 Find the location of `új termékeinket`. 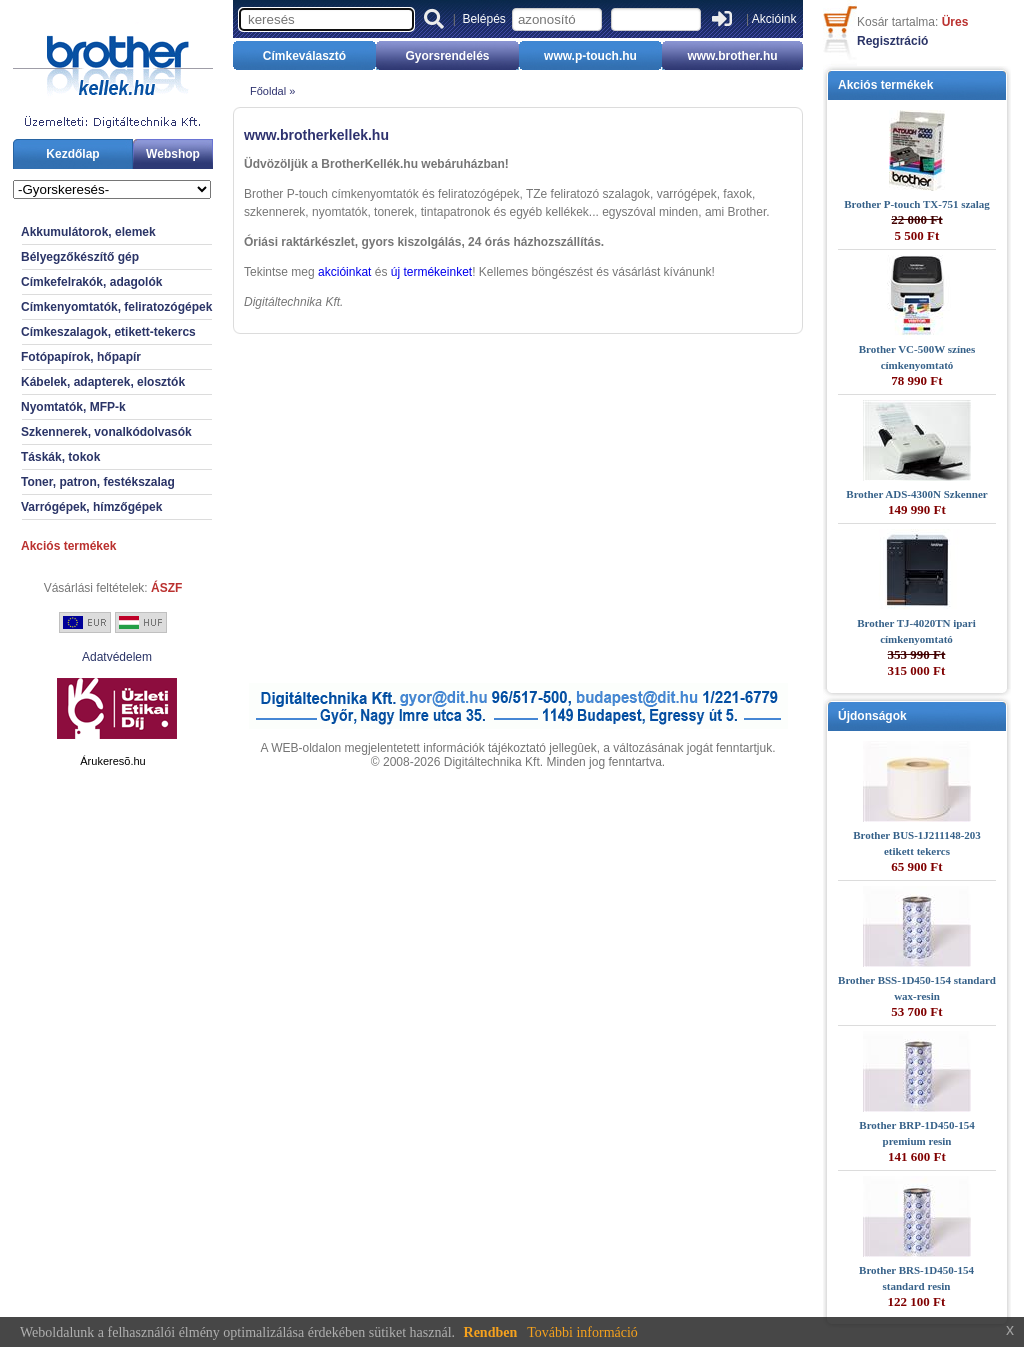

új termékeinket is located at coordinates (431, 272).